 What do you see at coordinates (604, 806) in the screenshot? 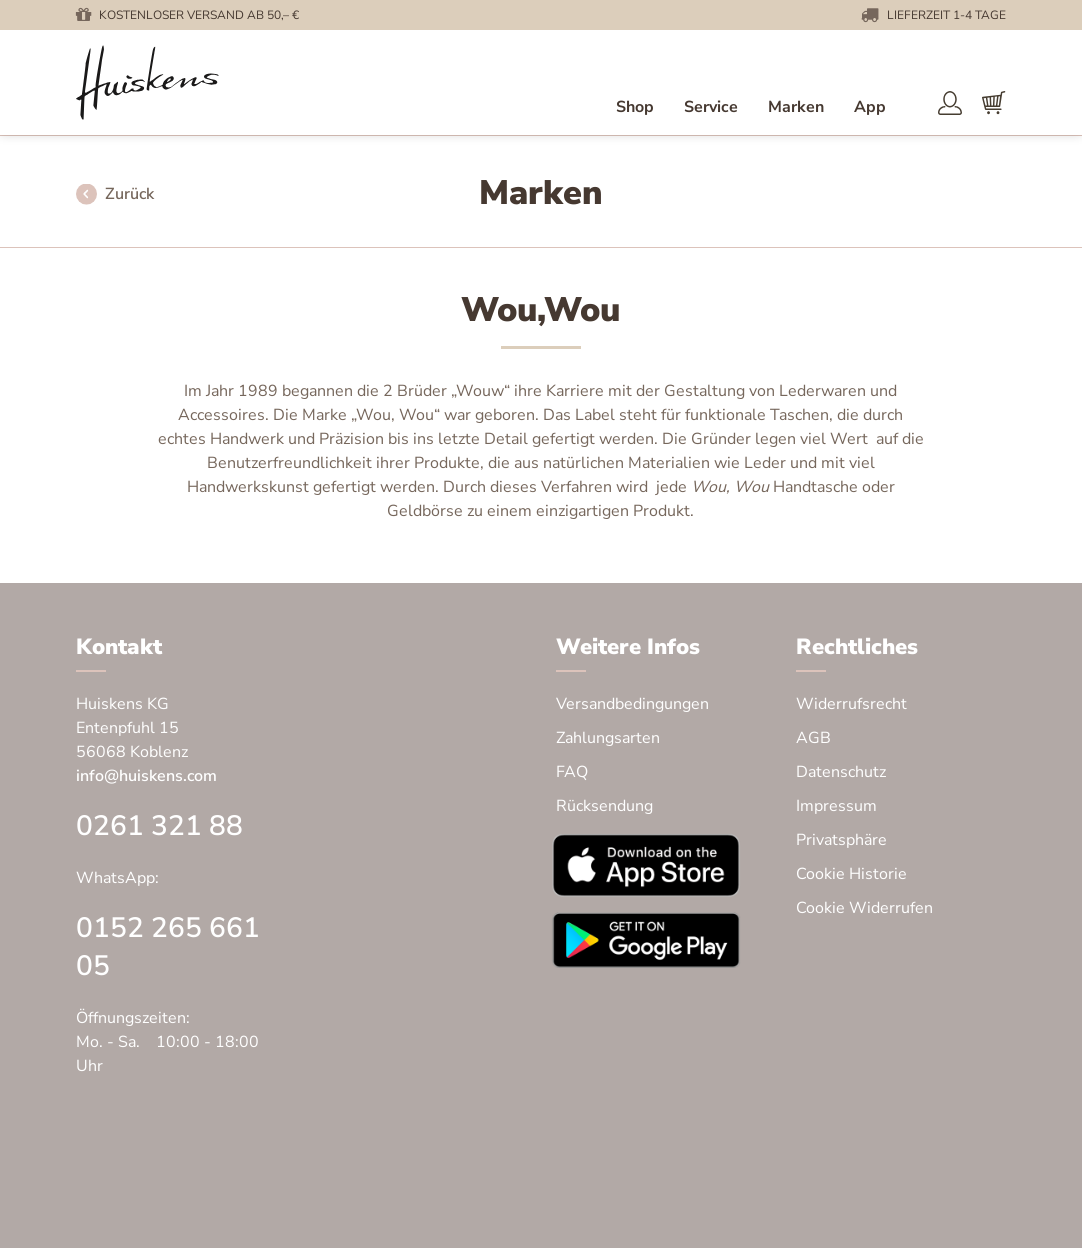
I see `Rücksendung` at bounding box center [604, 806].